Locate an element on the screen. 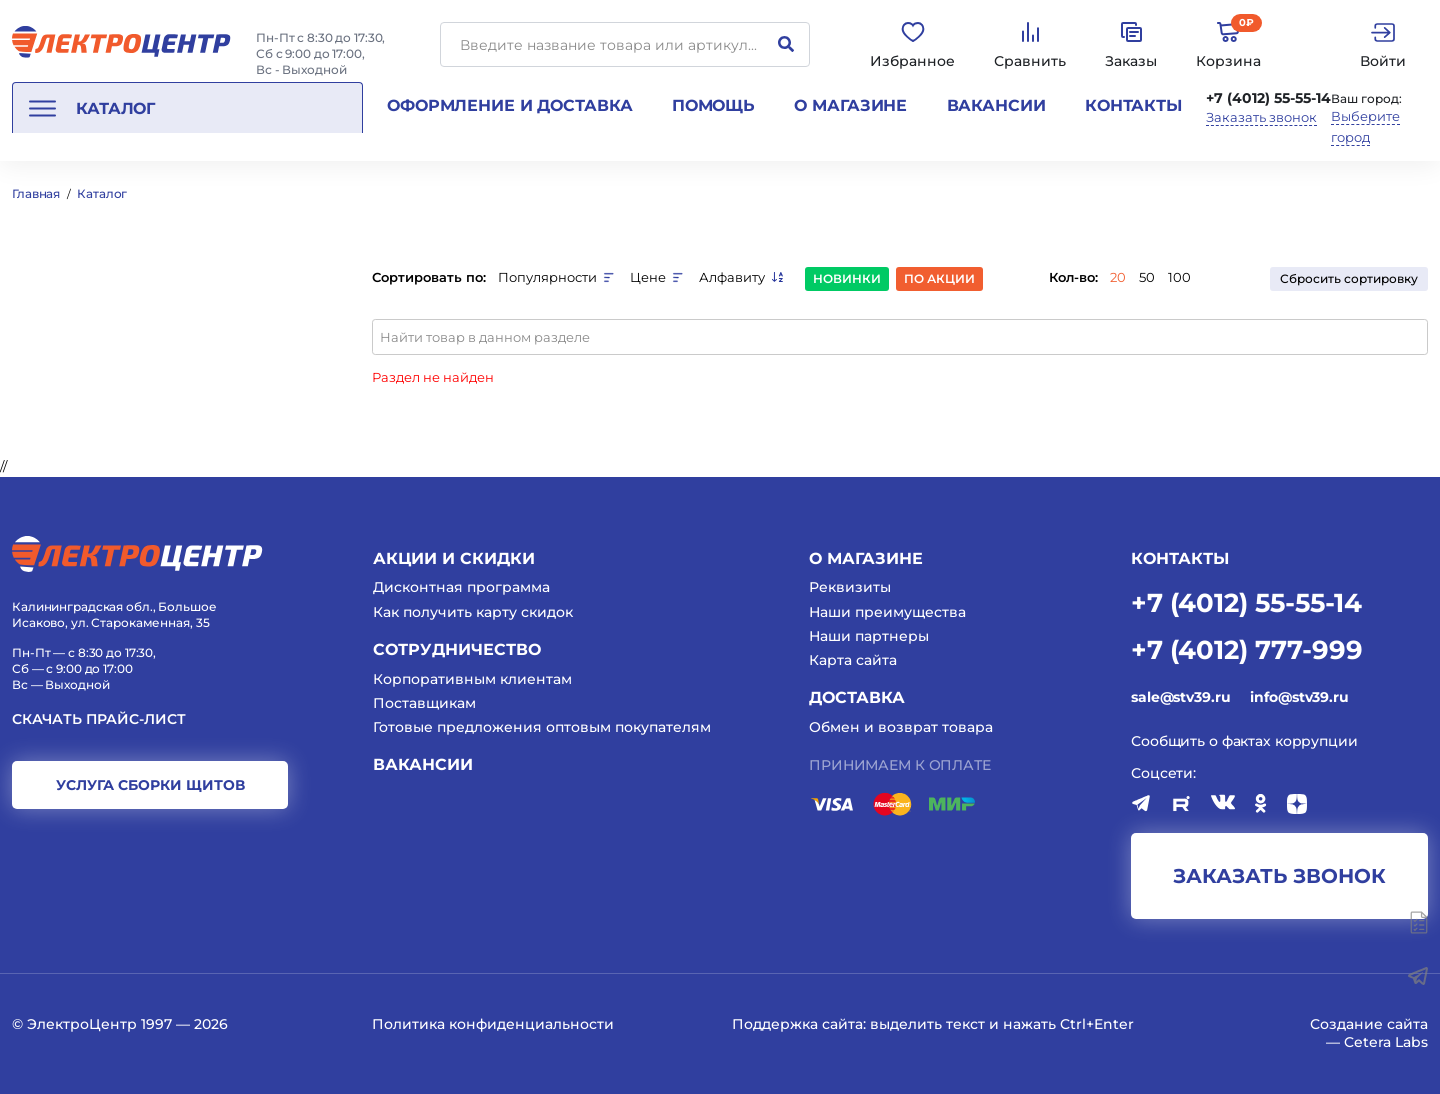  100 is located at coordinates (1179, 277).